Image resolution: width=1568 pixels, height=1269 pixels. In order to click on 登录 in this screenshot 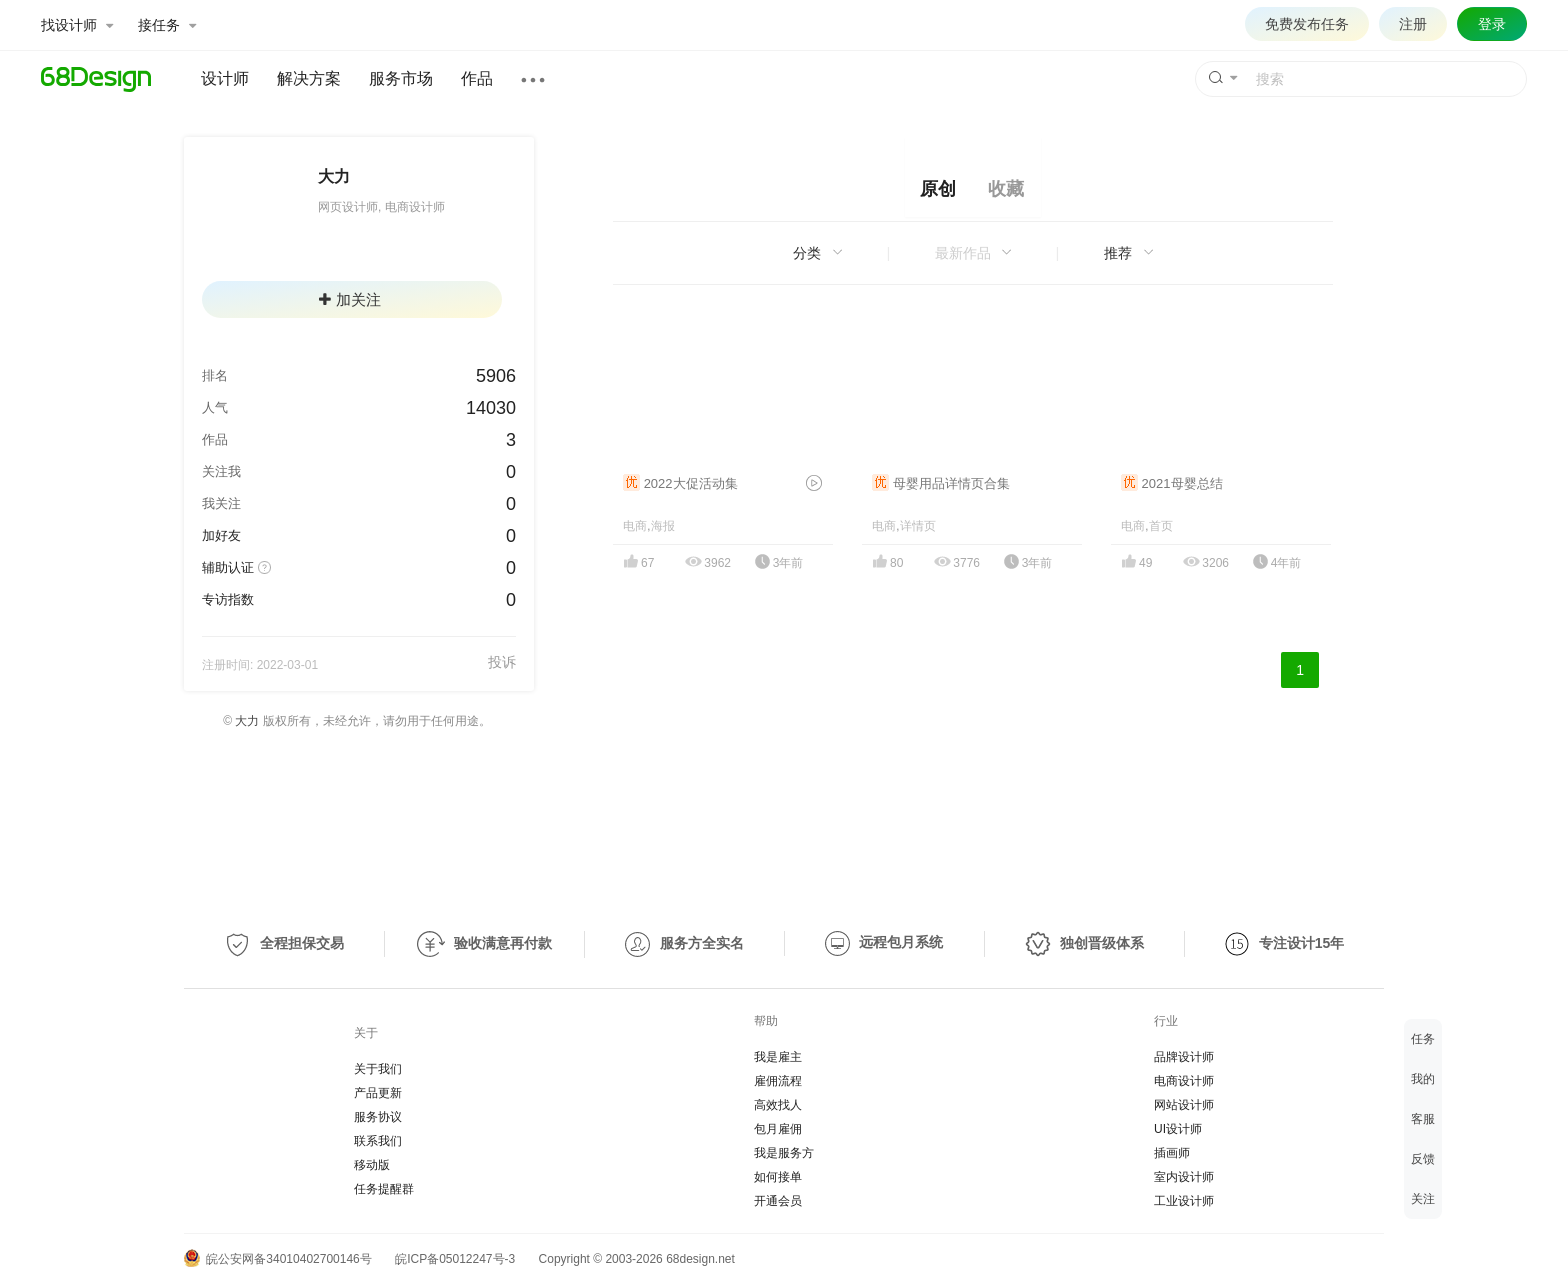, I will do `click(1492, 24)`.